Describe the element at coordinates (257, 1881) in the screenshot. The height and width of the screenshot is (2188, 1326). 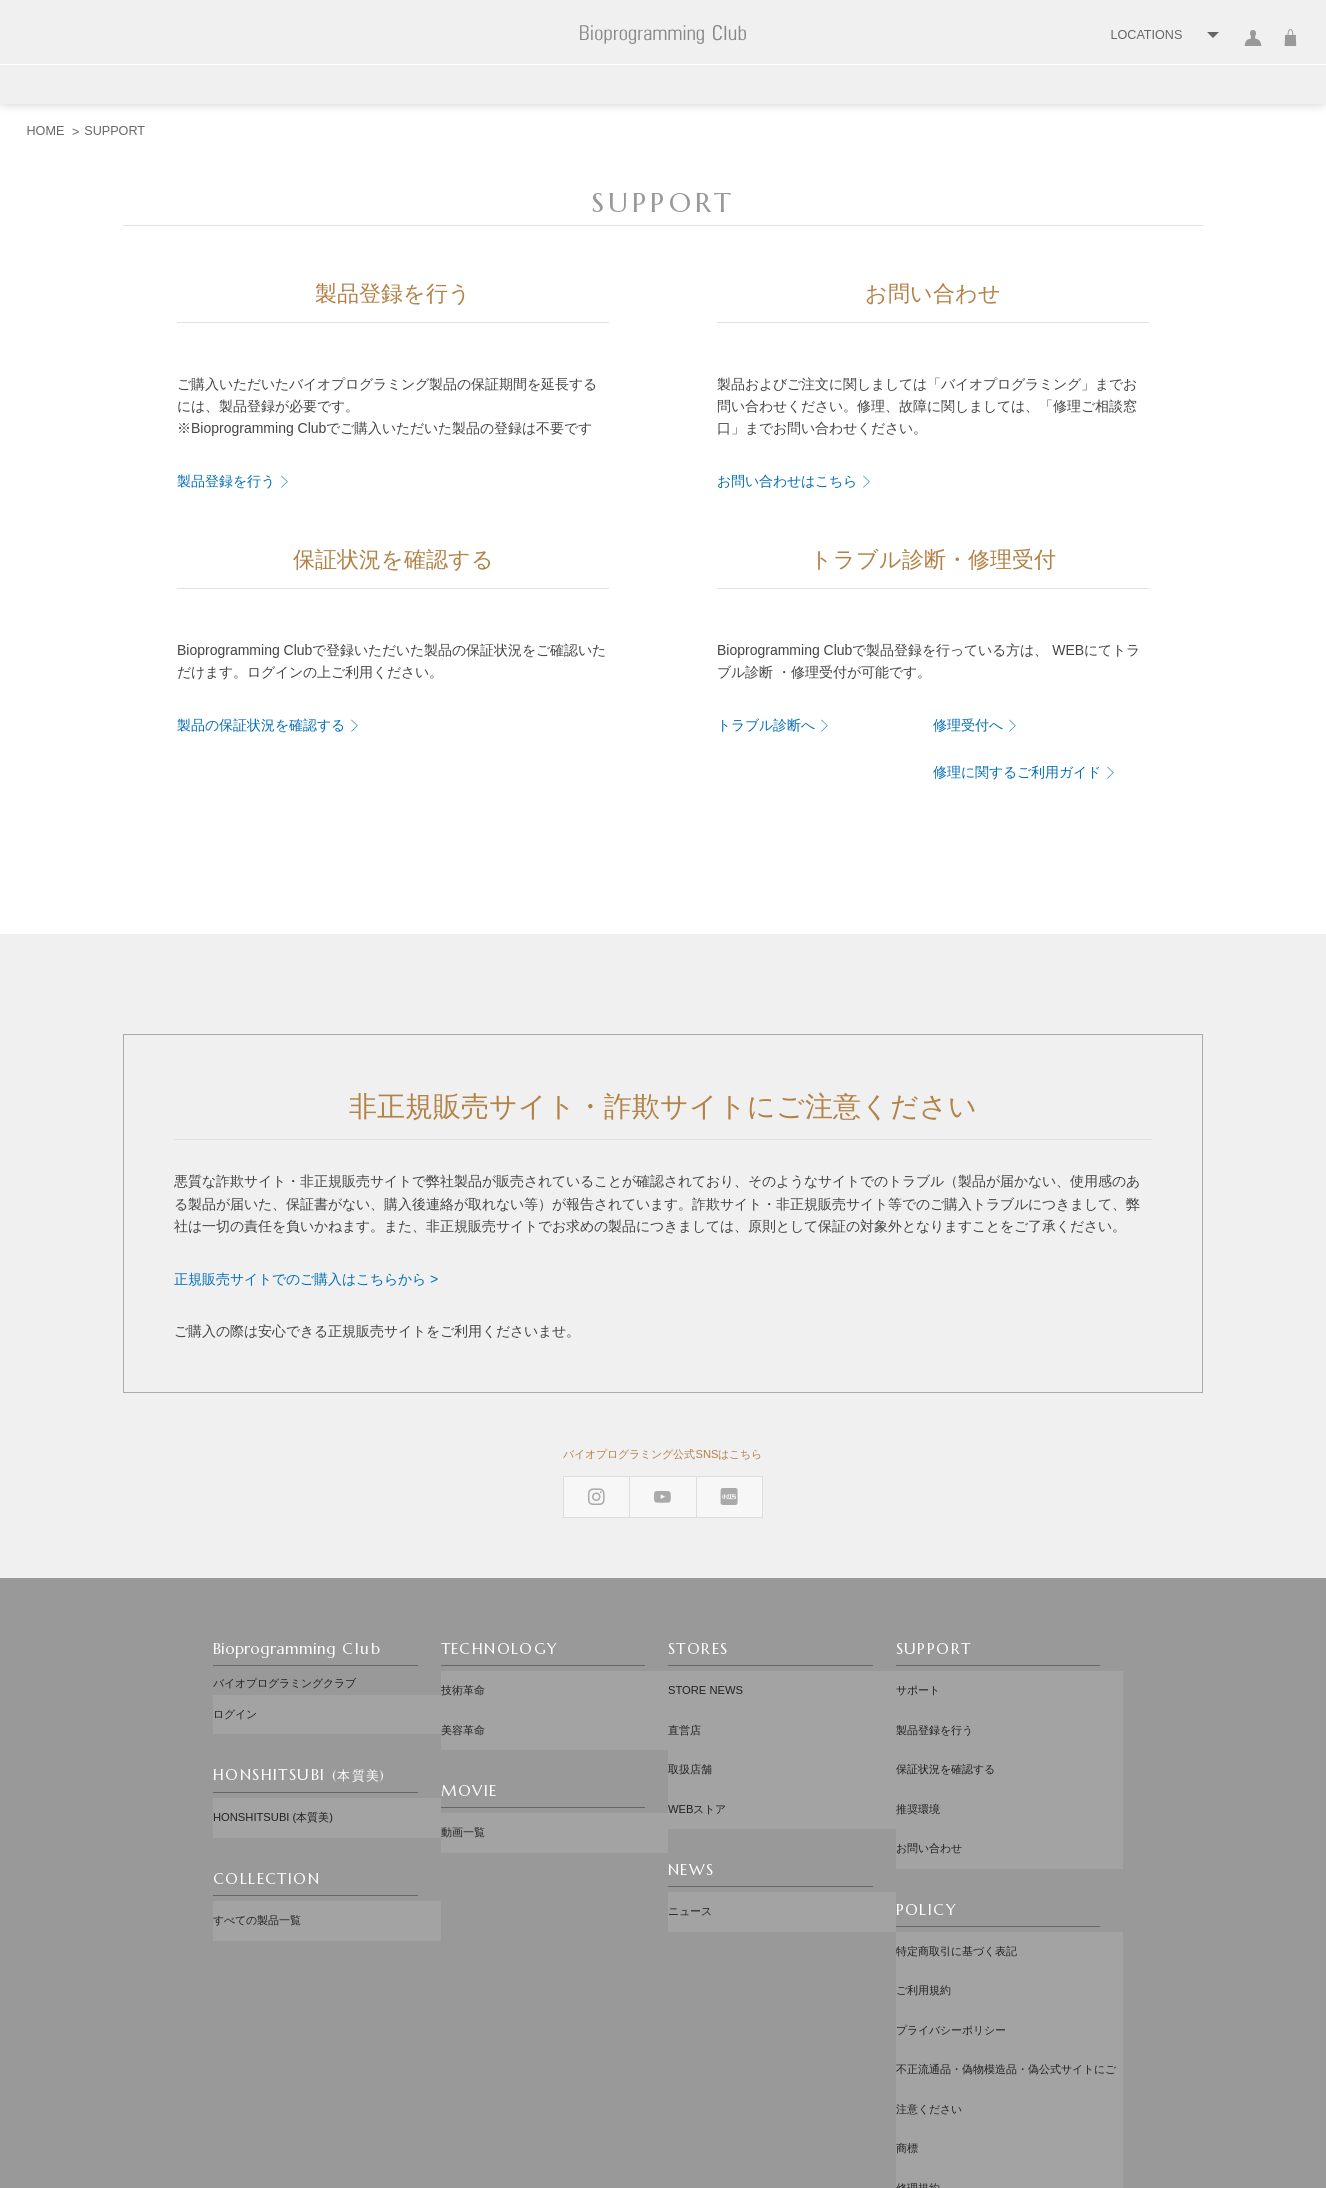
I see `すべての製品一覧` at that location.